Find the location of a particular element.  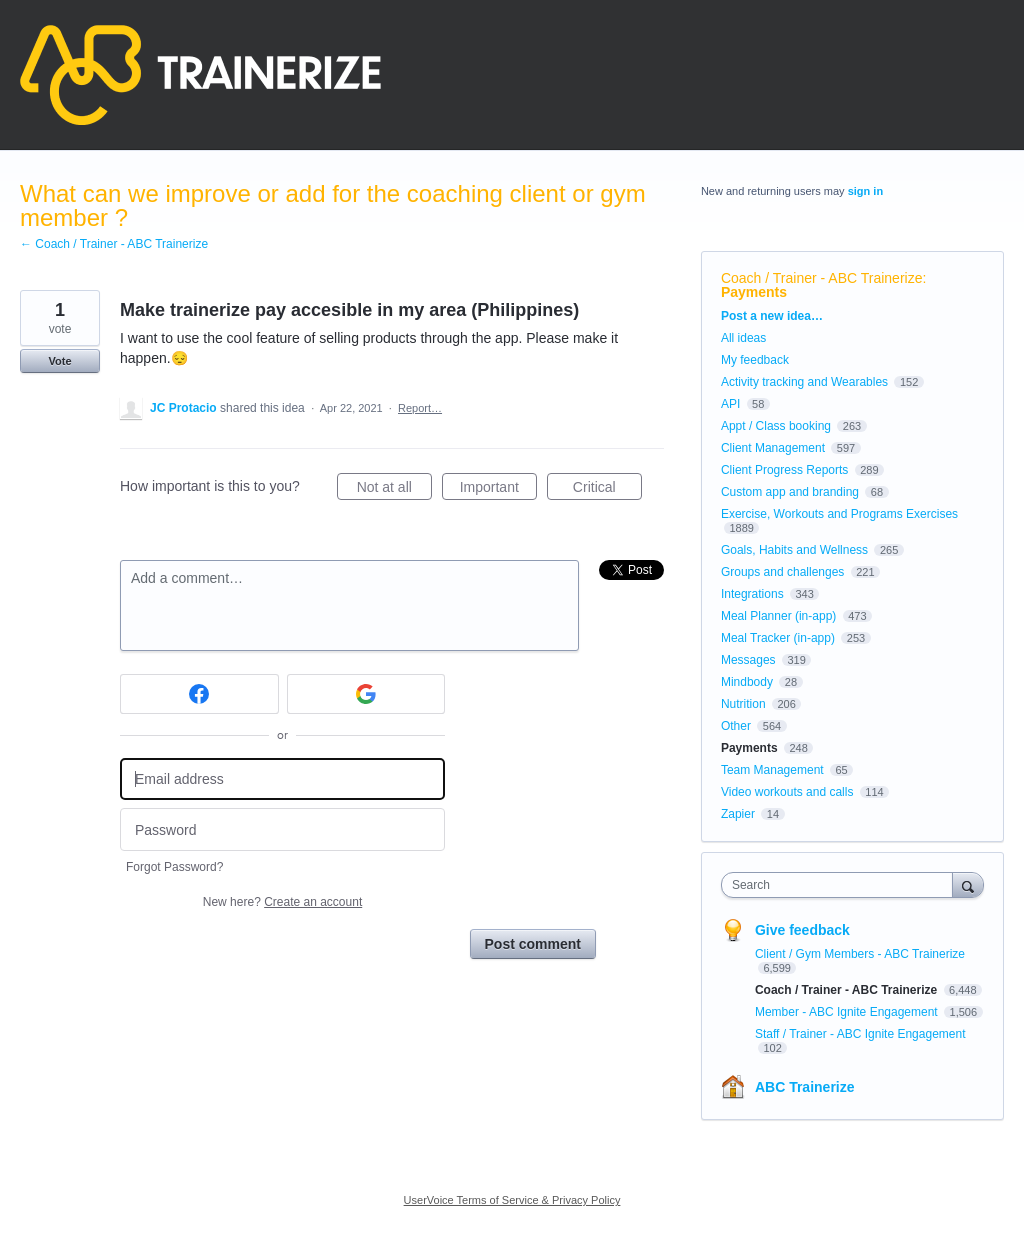

Exercise, Workouts and Programs Exercises is located at coordinates (839, 514).